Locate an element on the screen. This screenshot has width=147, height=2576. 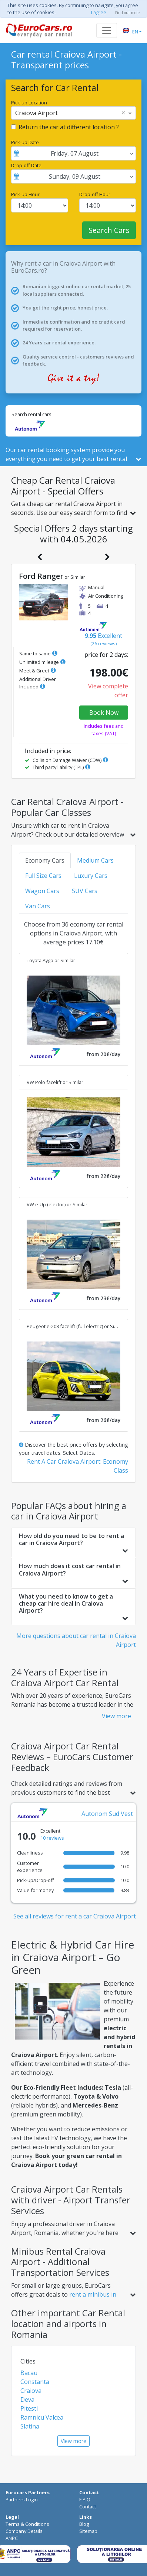
Craiova is located at coordinates (30, 2391).